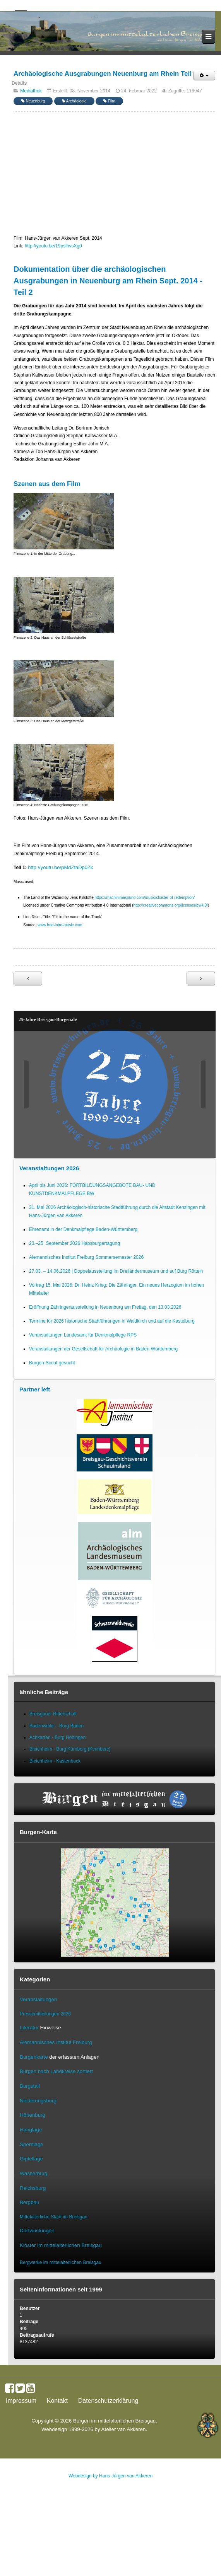 The height and width of the screenshot is (2576, 221). I want to click on [Vorheriger Beitrag: Archäologische Ausgrabungen Mauracher Berg St. Severinskapelle Denzlingen Teil 1], so click(28, 978).